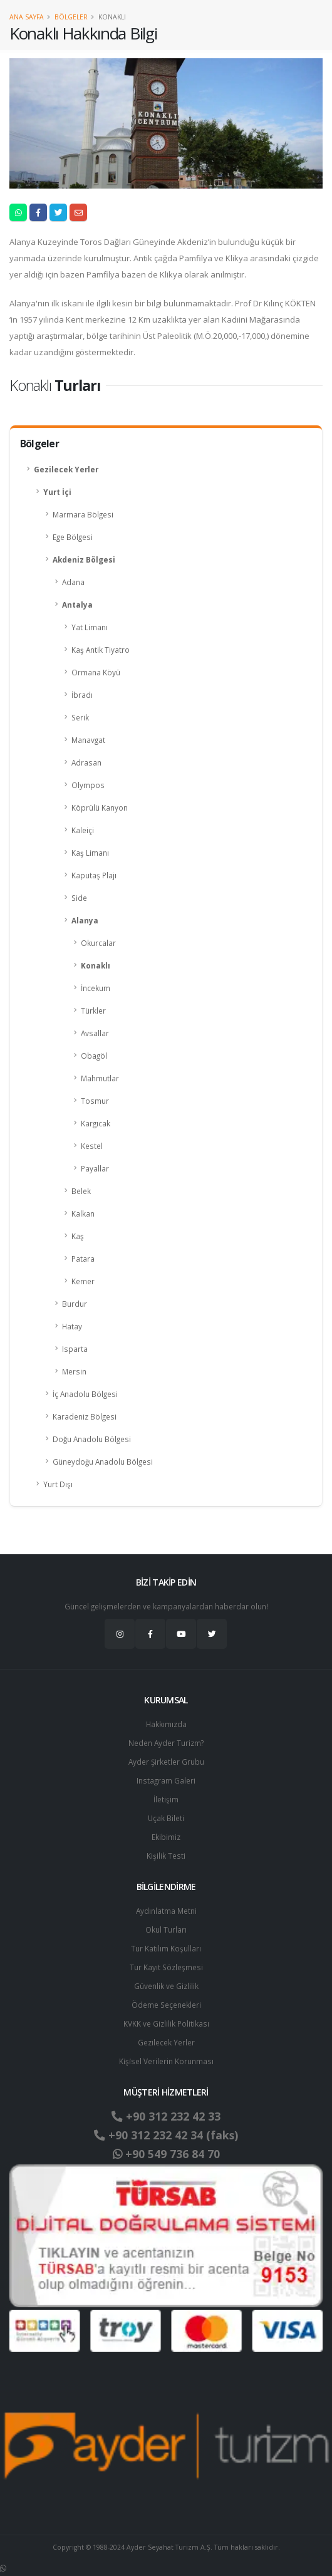 The height and width of the screenshot is (2576, 332). Describe the element at coordinates (166, 2153) in the screenshot. I see `+90 549 736 84 70` at that location.